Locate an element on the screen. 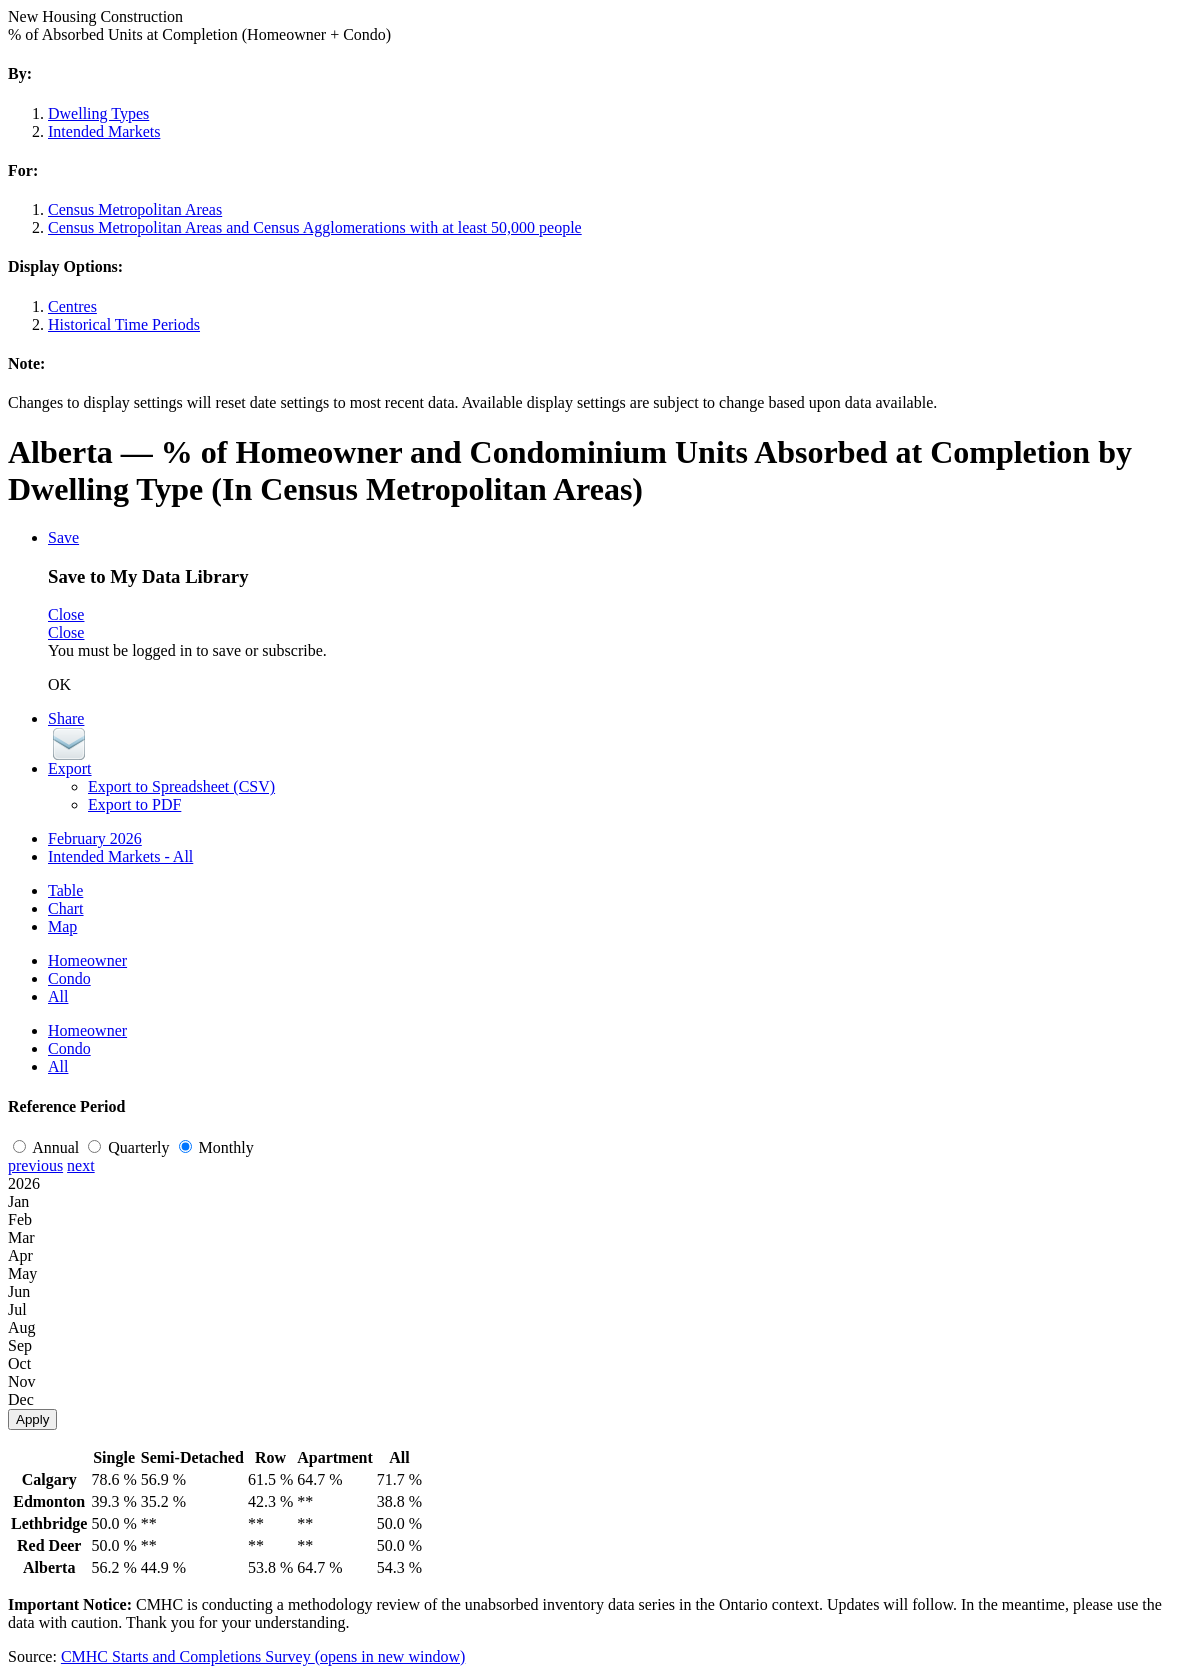 Image resolution: width=1181 pixels, height=1674 pixels. previous is located at coordinates (35, 1165).